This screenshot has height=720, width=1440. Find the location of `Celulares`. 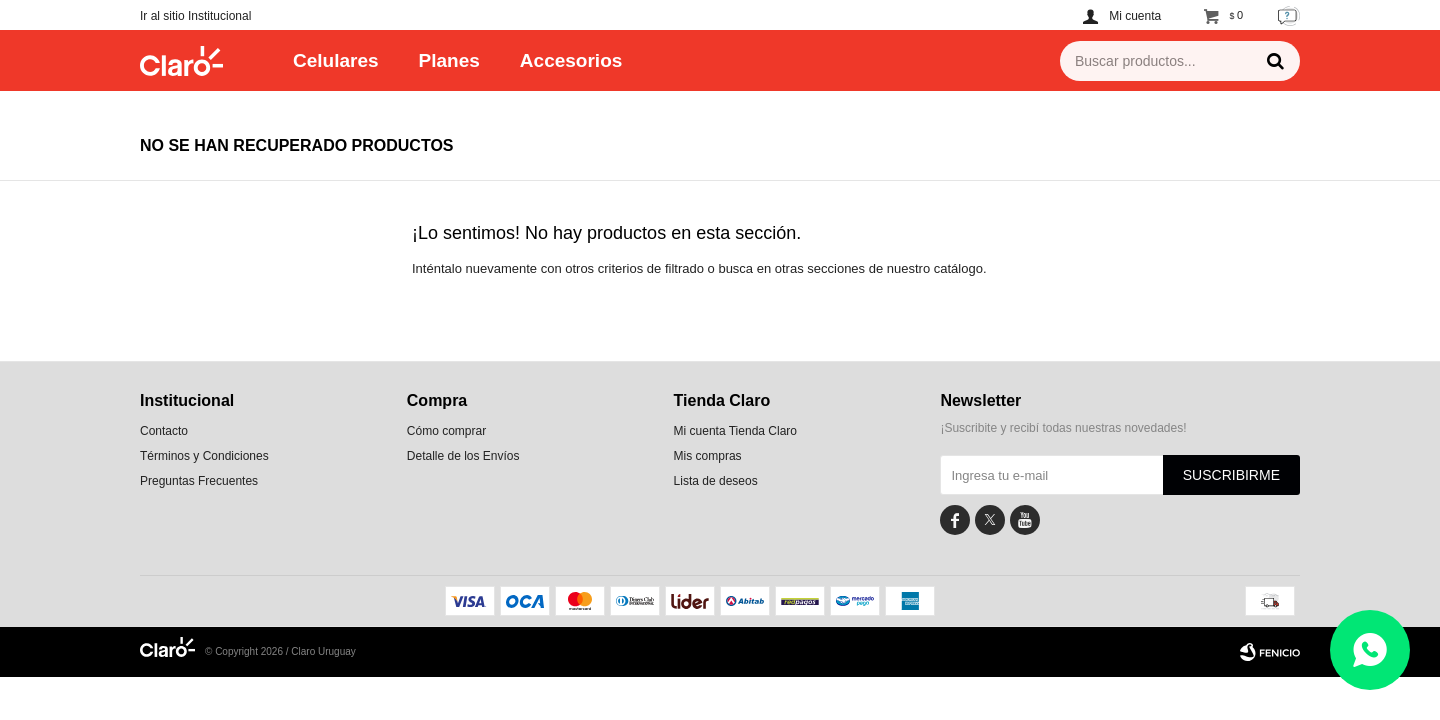

Celulares is located at coordinates (336, 60).